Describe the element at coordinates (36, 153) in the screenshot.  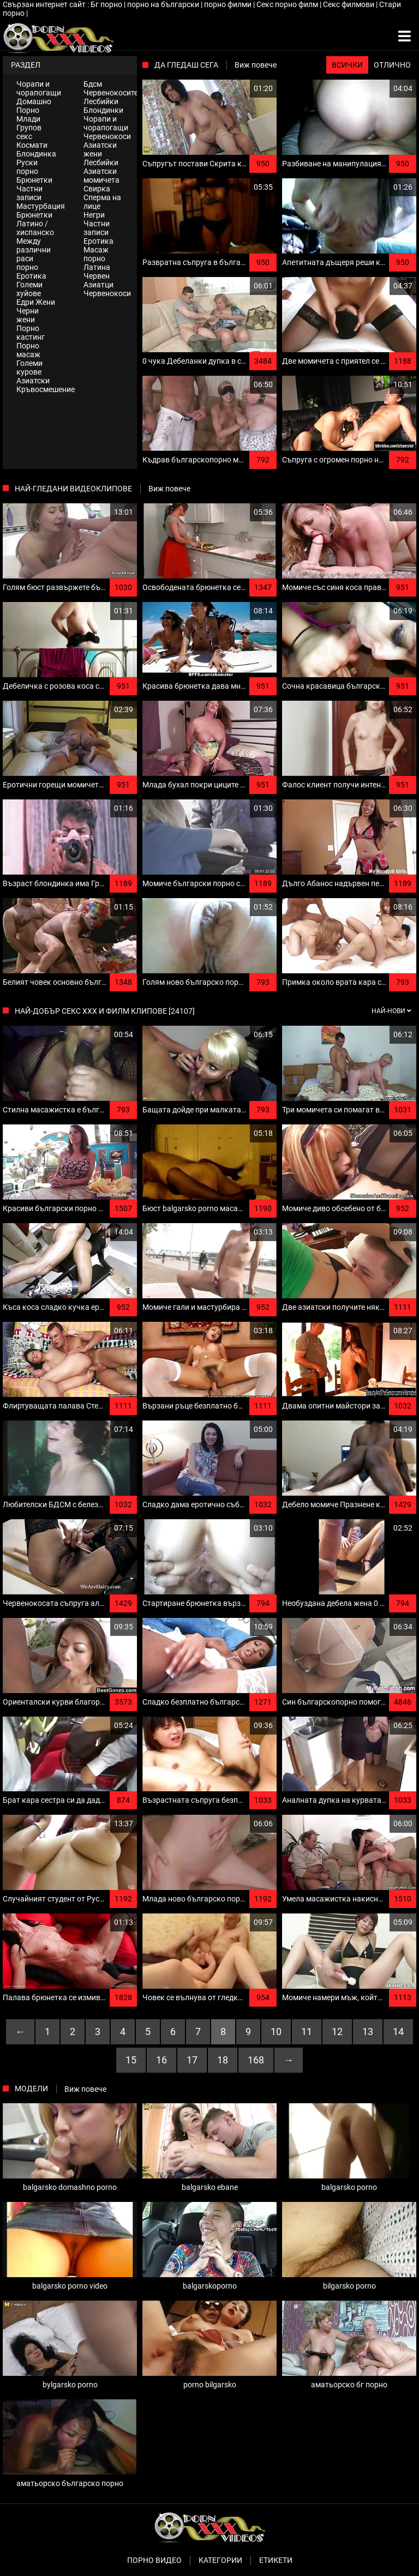
I see `Блондинка` at that location.